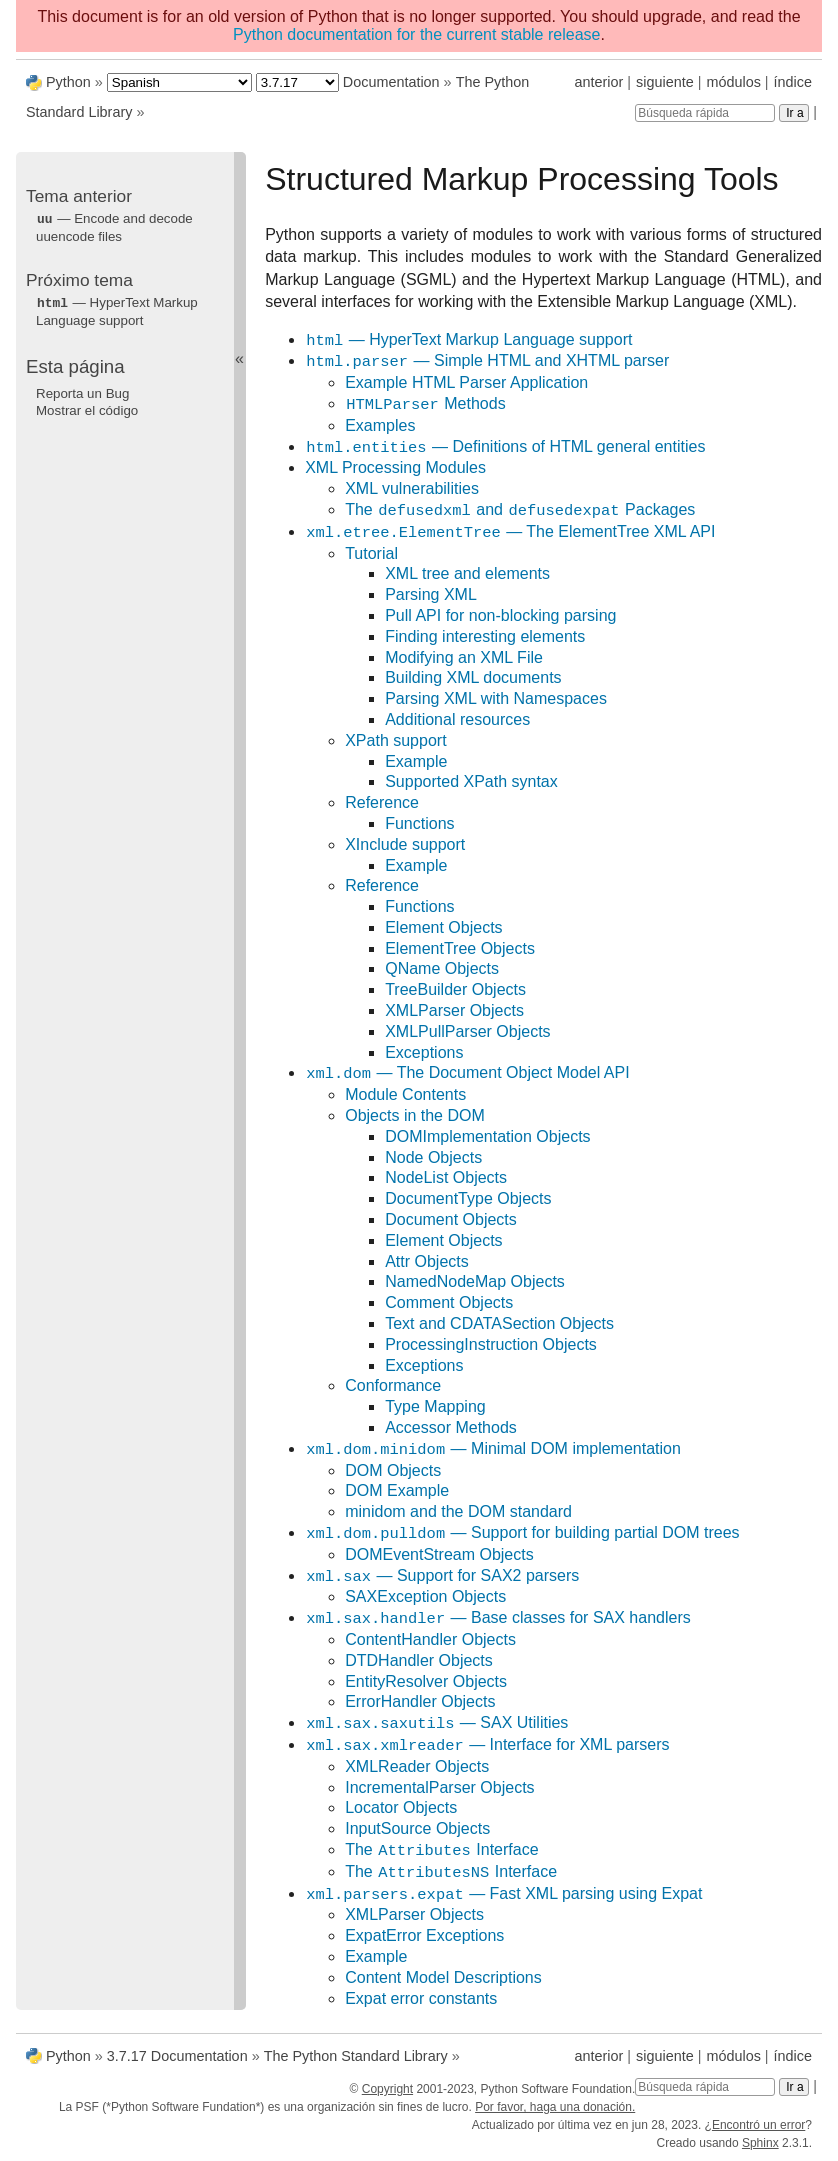 The image size is (838, 2161). Describe the element at coordinates (435, 1406) in the screenshot. I see `Type Mapping` at that location.